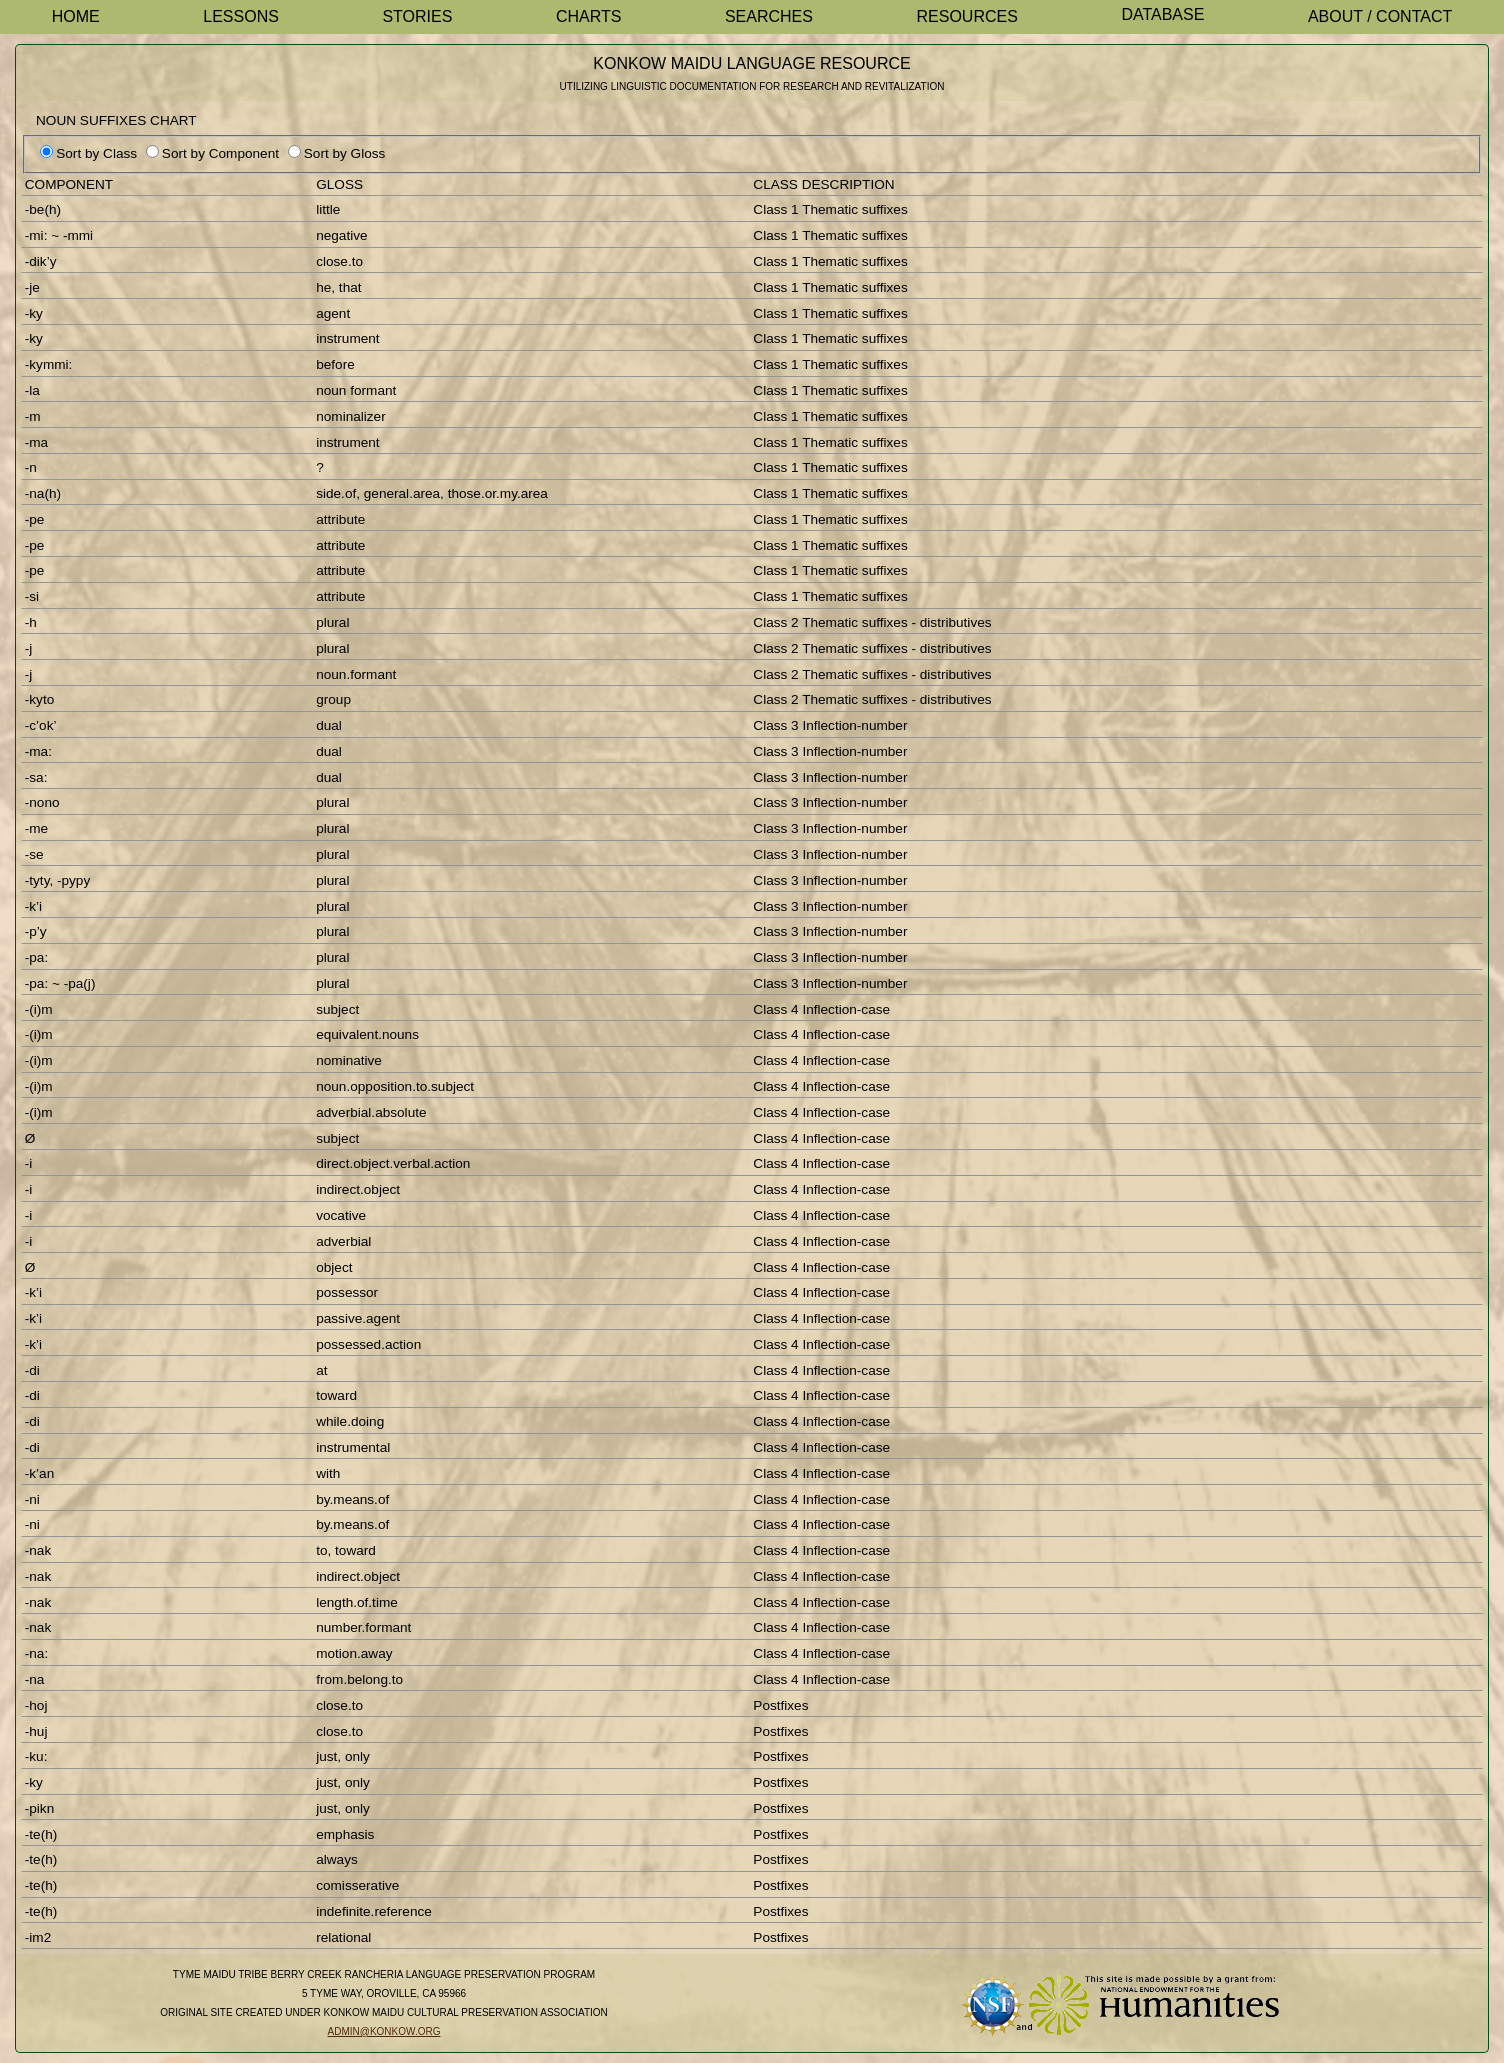 The image size is (1504, 2063). I want to click on Stories, so click(417, 16).